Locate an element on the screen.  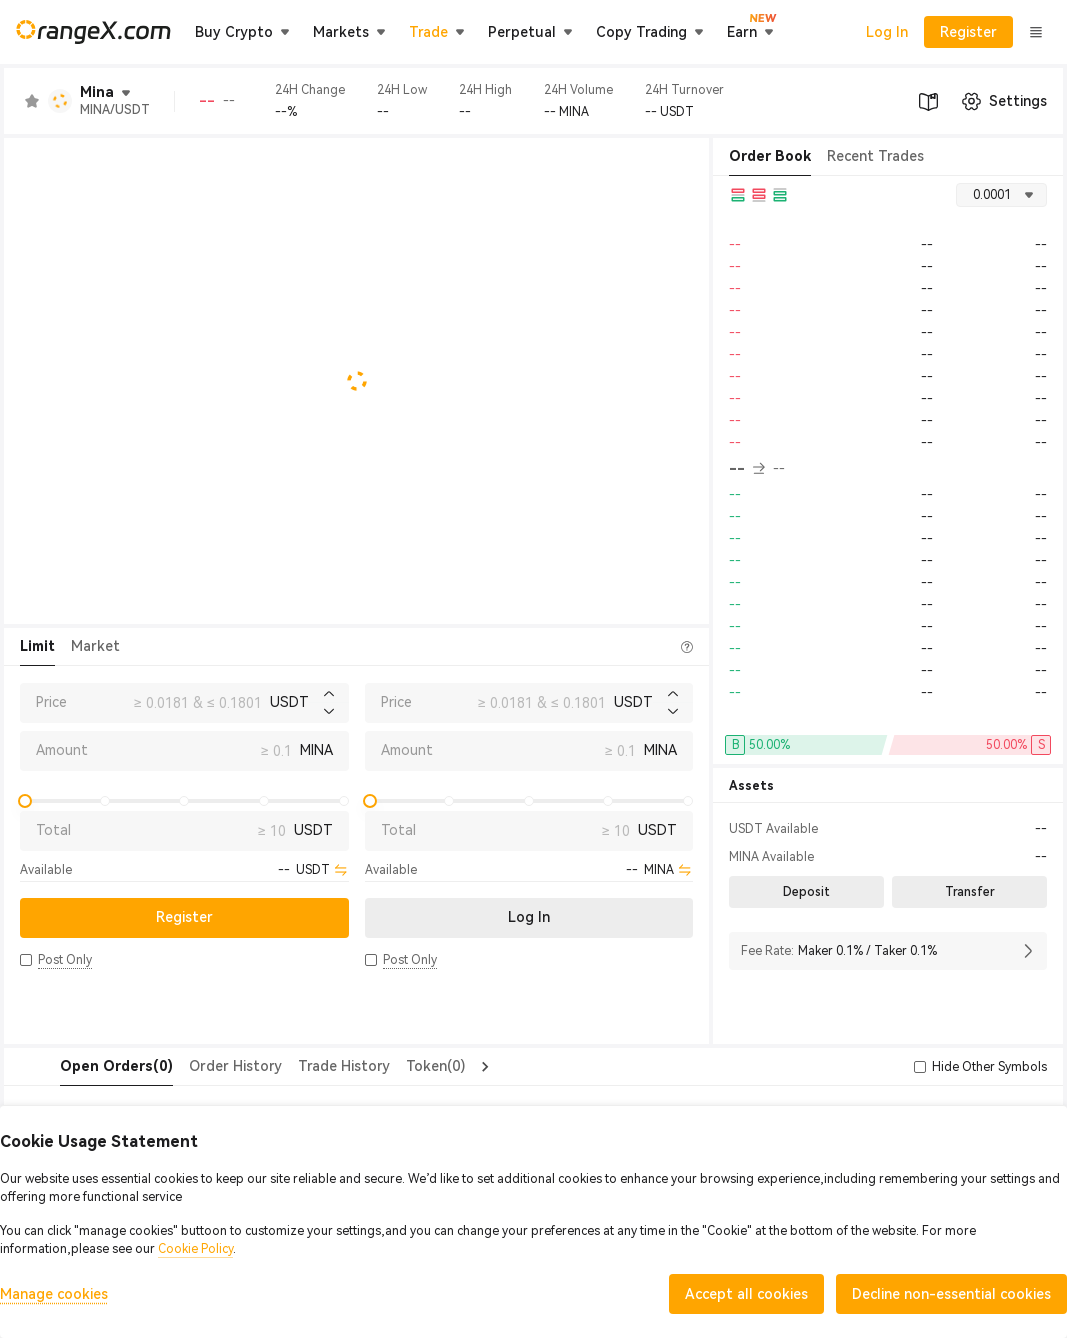
Cookie Policy is located at coordinates (195, 1249).